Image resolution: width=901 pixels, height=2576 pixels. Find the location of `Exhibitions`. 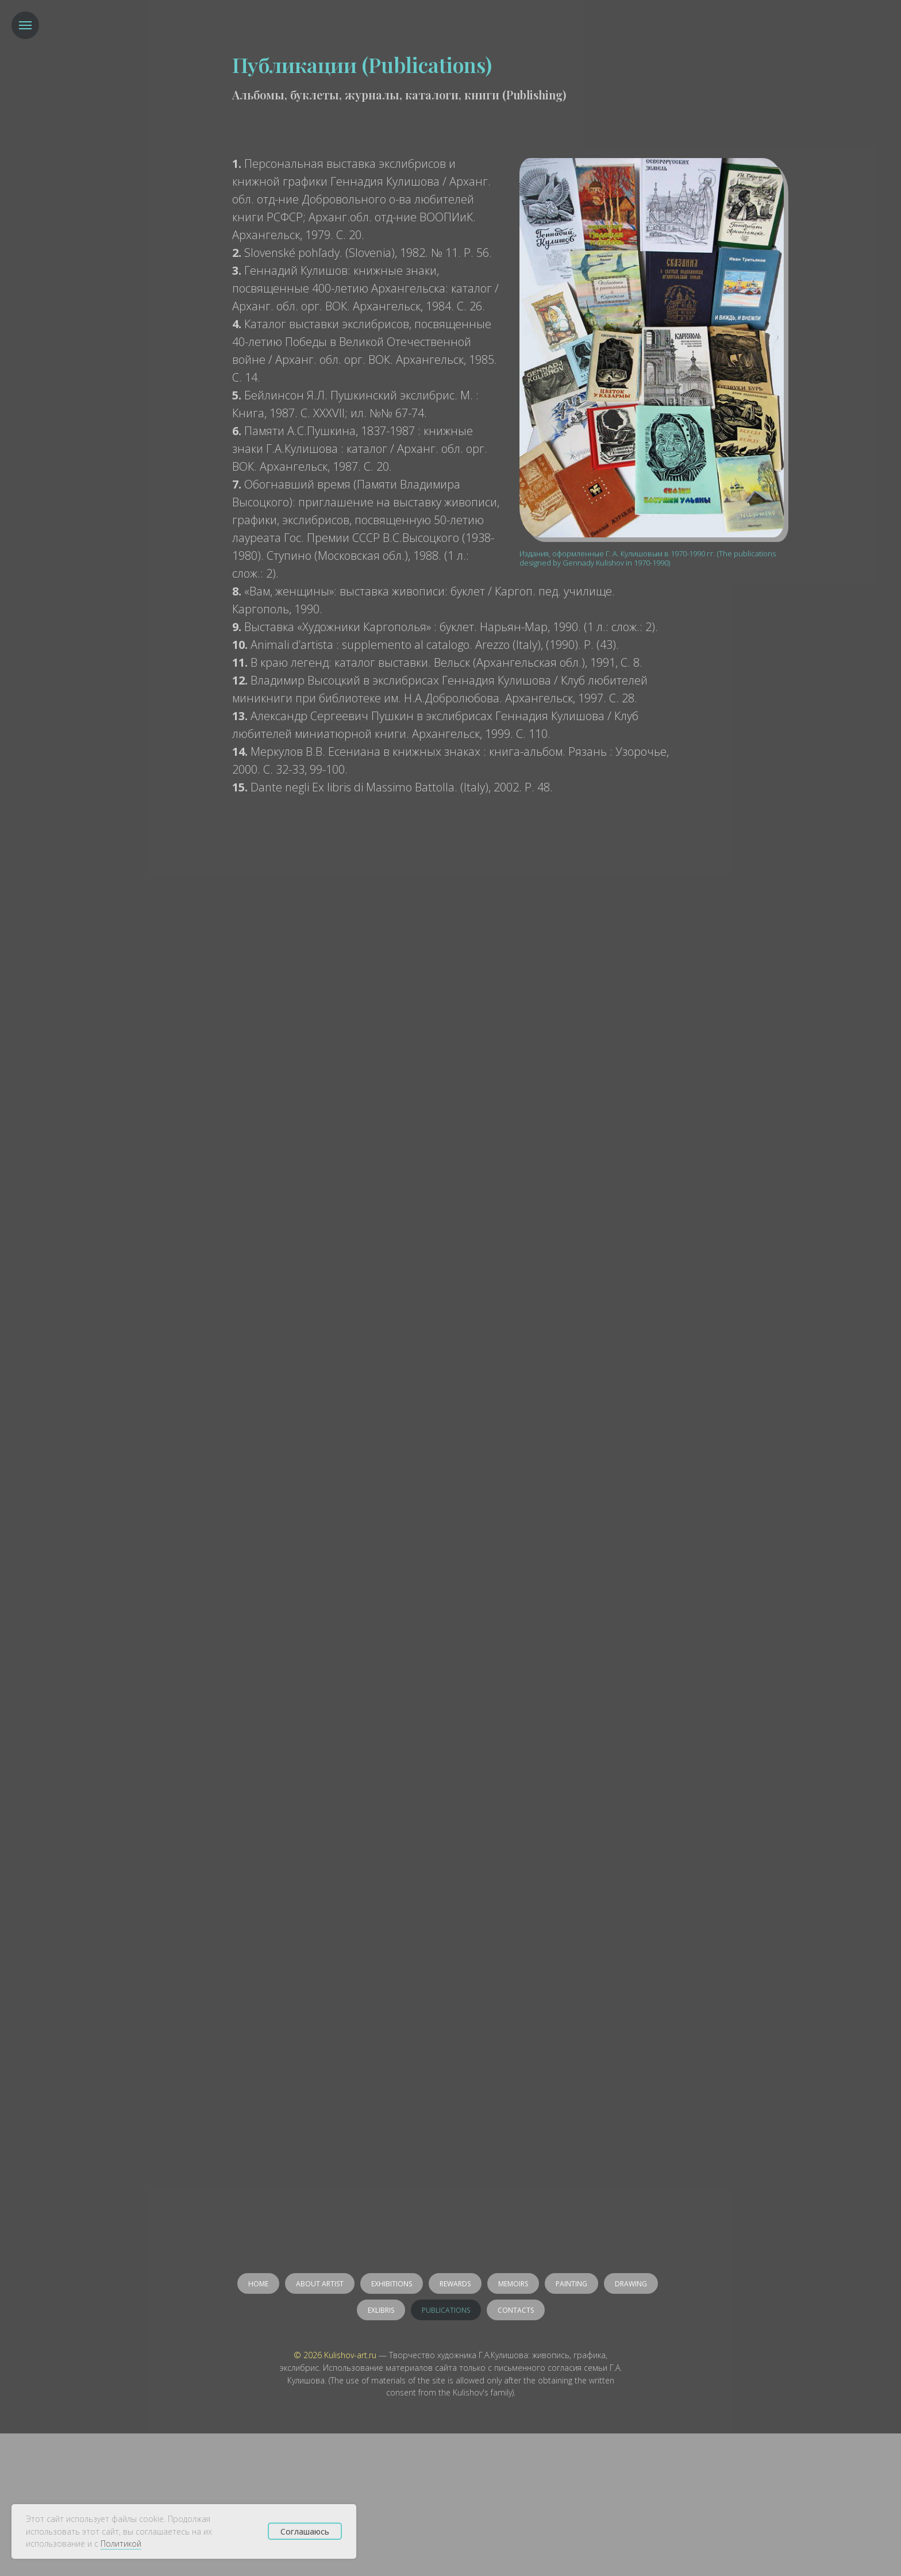

Exhibitions is located at coordinates (391, 2284).